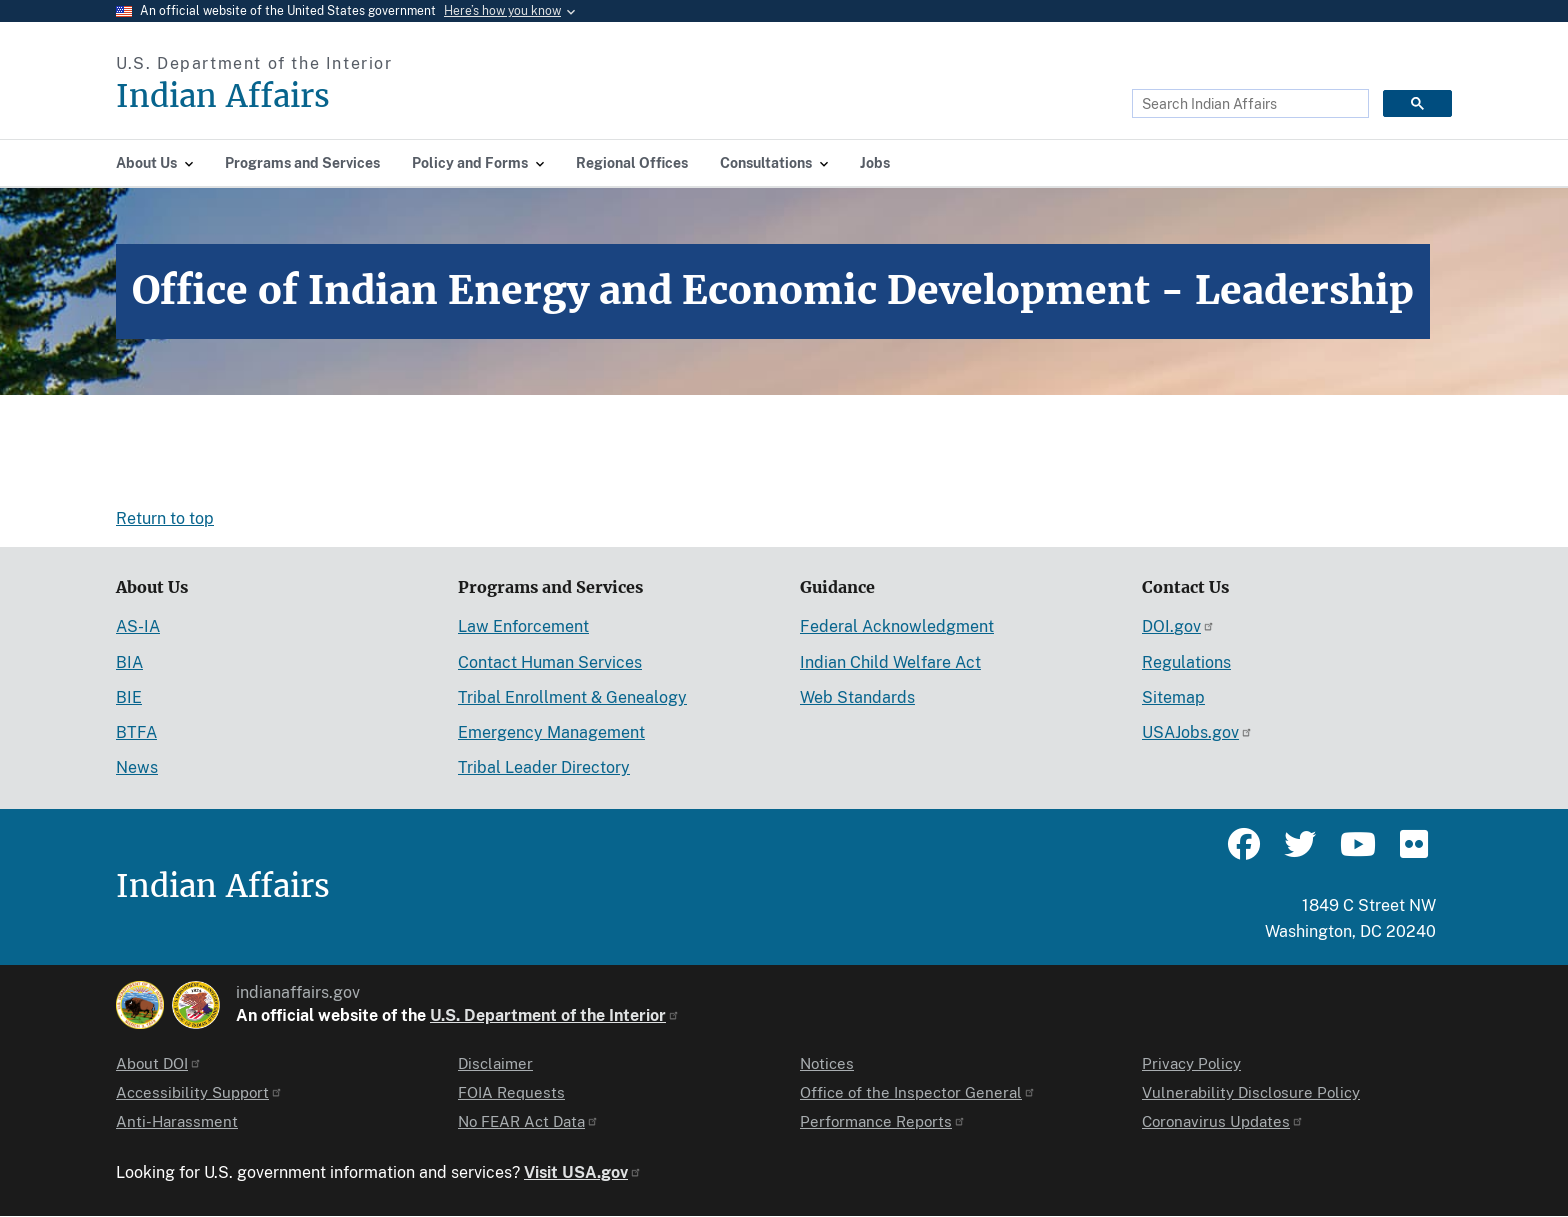 This screenshot has width=1568, height=1217. Describe the element at coordinates (511, 1092) in the screenshot. I see `FOIA Requests` at that location.